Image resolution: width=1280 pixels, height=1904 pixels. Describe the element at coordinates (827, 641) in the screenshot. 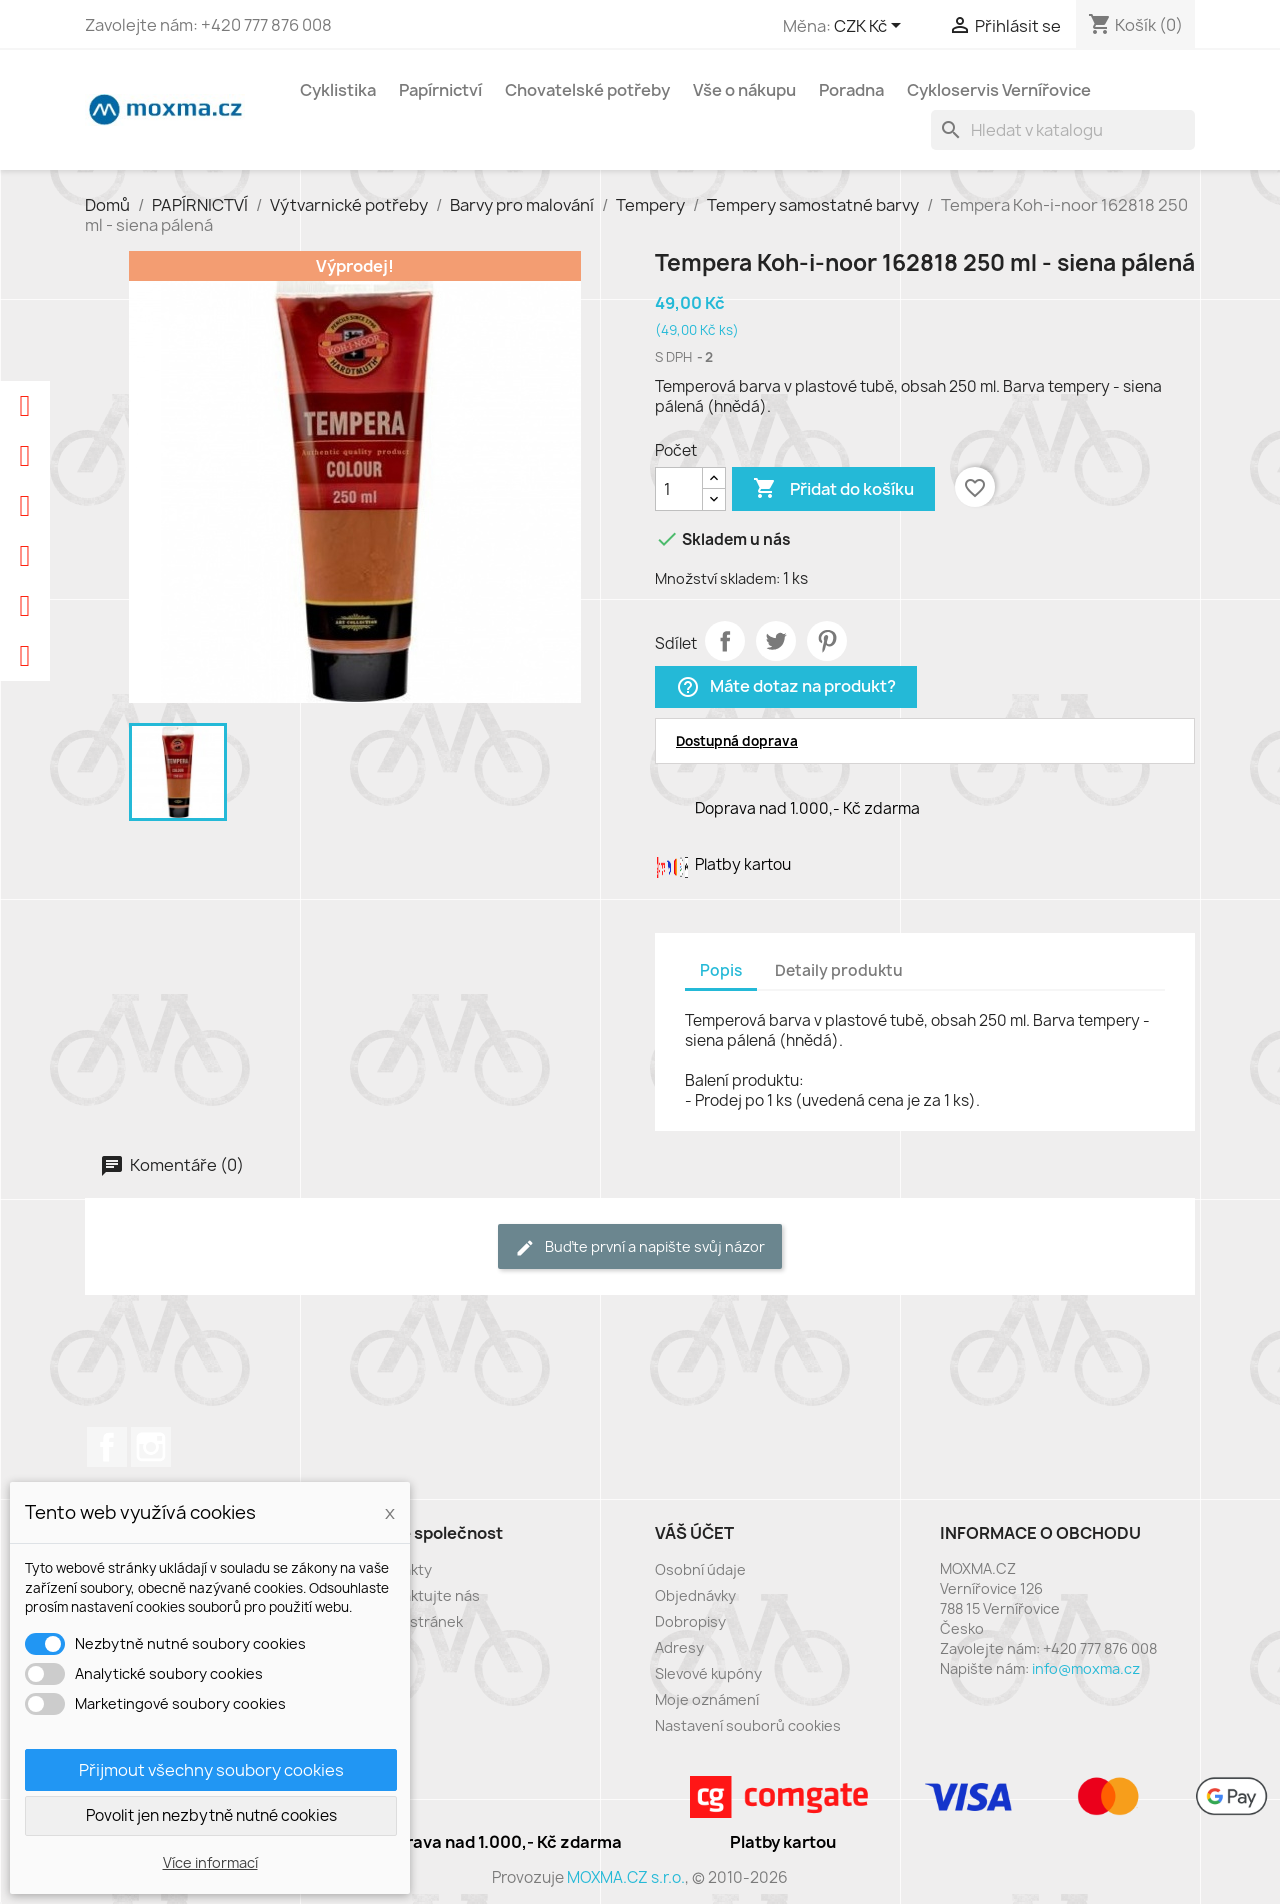

I see `Pinterest` at that location.